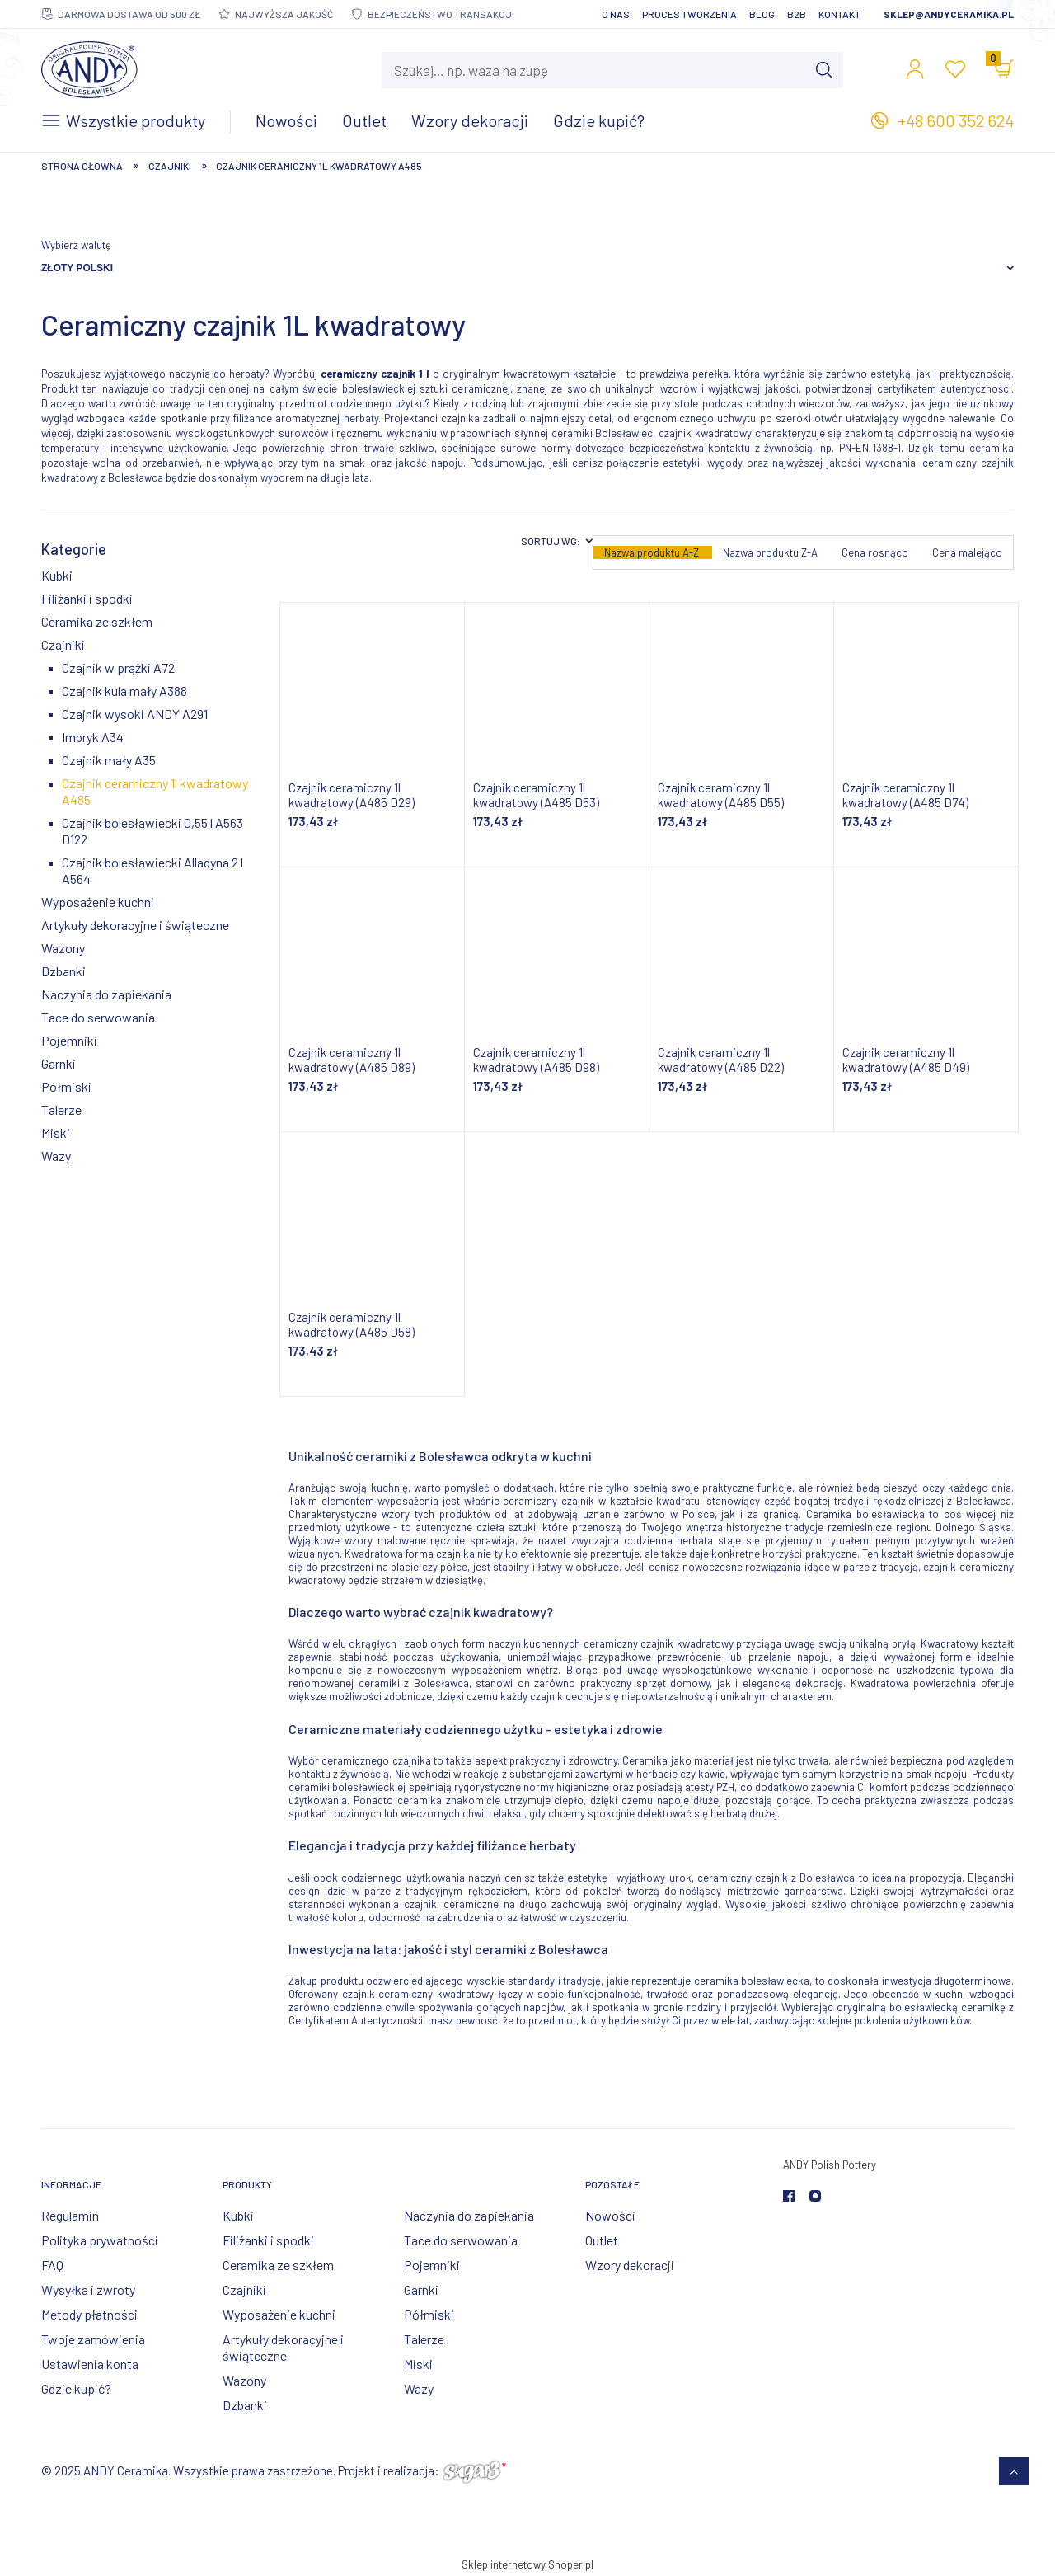 The image size is (1055, 2576). I want to click on Miski, so click(55, 1132).